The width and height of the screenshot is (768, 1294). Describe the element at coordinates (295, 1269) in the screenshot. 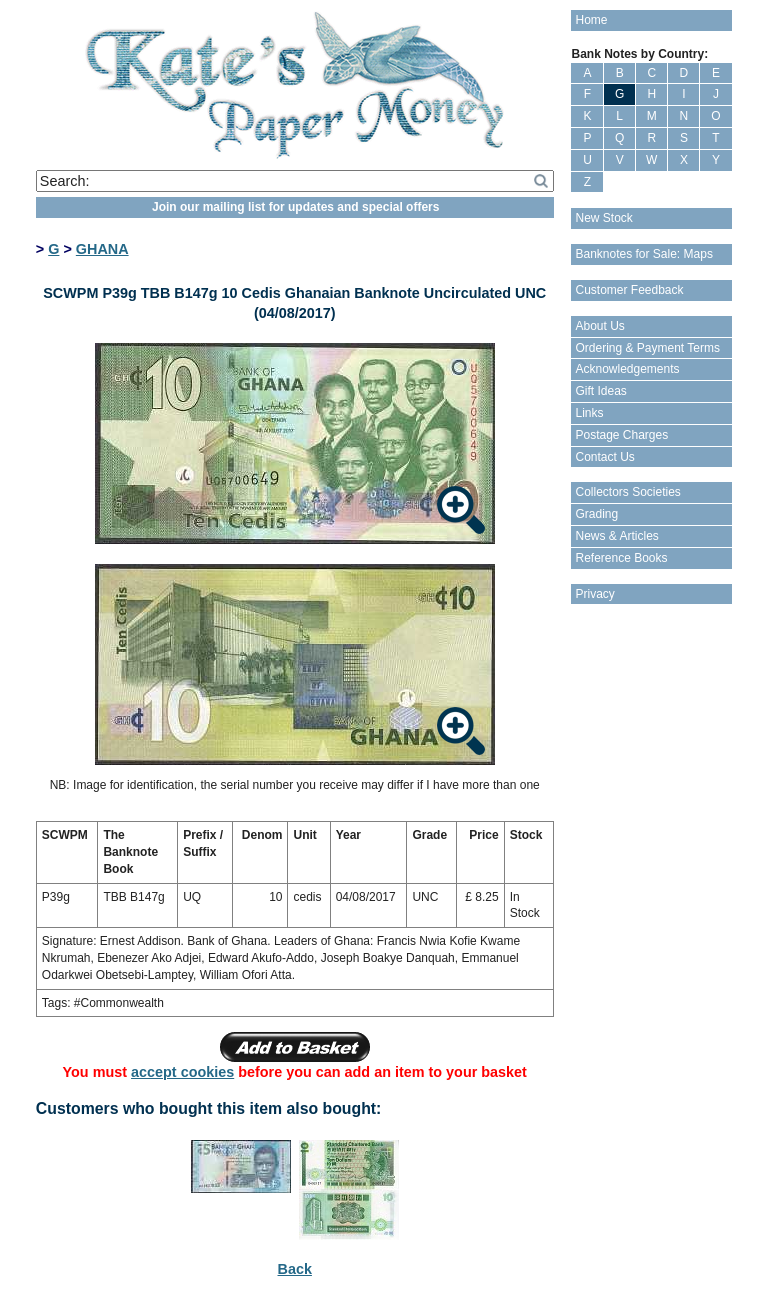

I see `Back` at that location.